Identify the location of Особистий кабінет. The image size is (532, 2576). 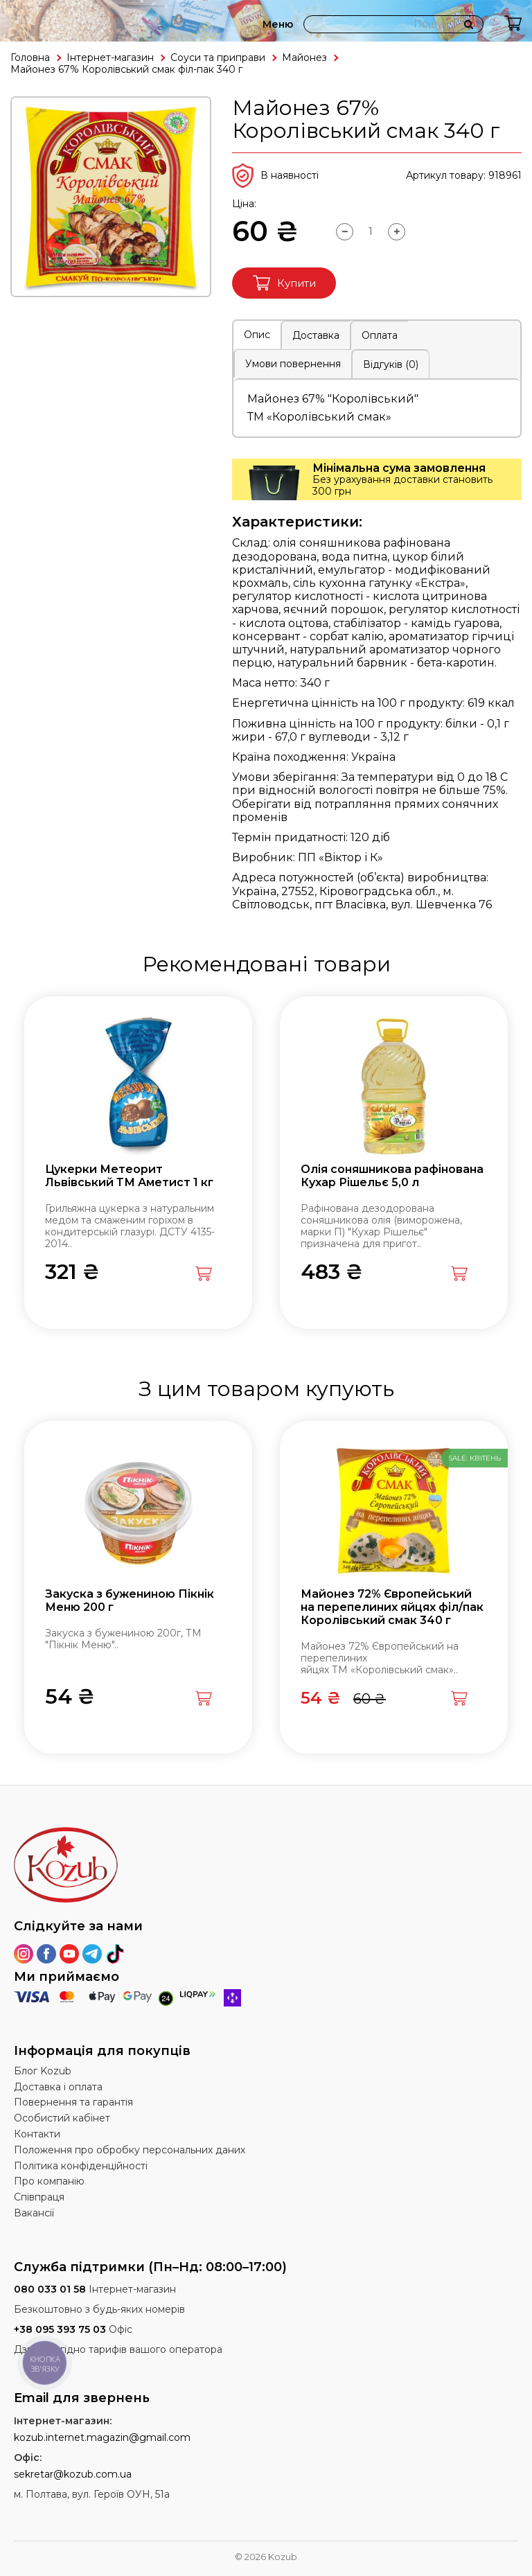
(62, 2118).